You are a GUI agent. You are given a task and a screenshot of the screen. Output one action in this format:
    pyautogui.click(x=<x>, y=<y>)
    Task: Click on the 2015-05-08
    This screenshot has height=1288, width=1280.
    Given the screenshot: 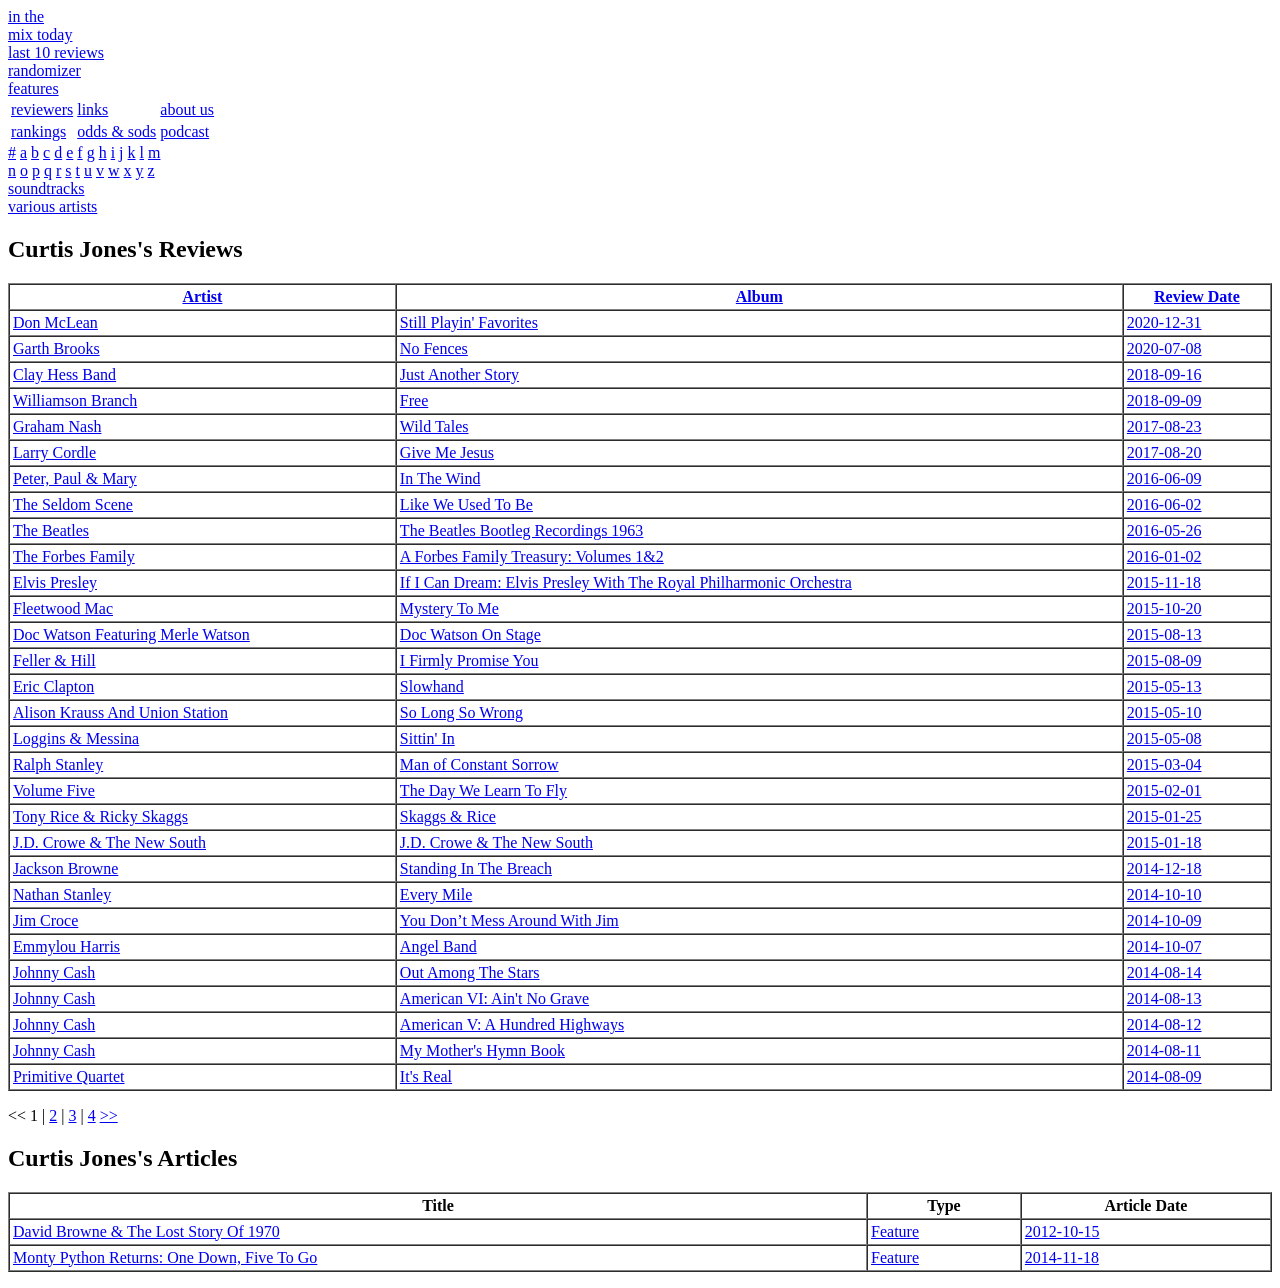 What is the action you would take?
    pyautogui.click(x=1164, y=738)
    